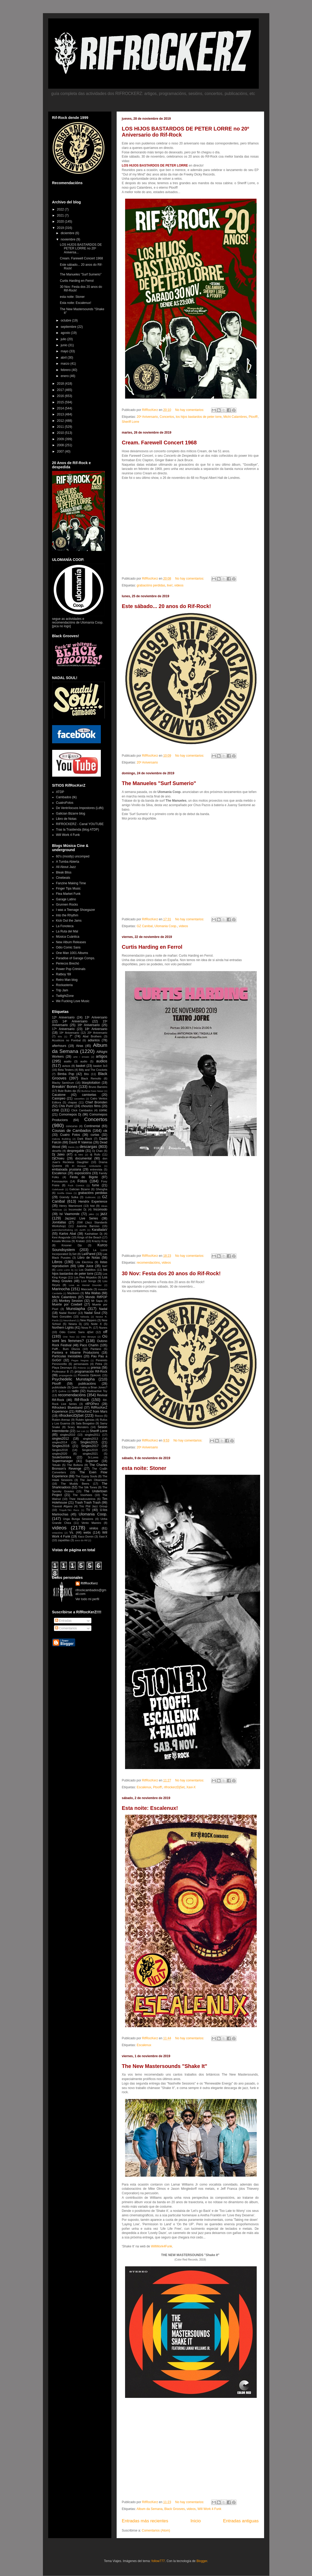  I want to click on The Silk Tones, so click(87, 1487).